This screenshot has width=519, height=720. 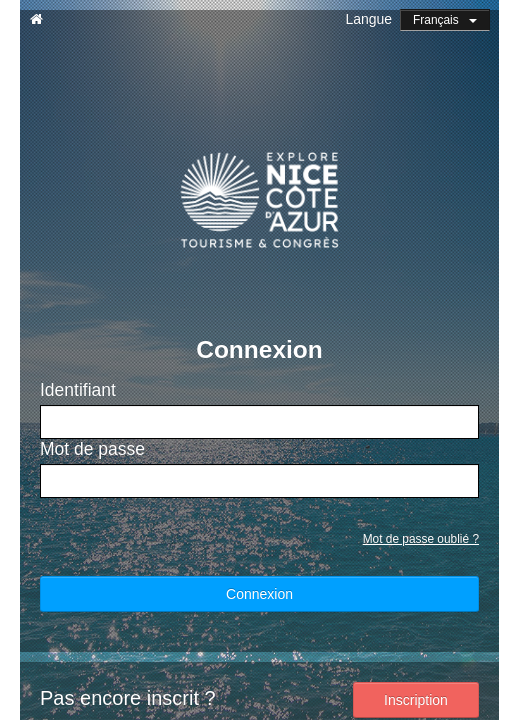 I want to click on Mot de passe, so click(x=92, y=449).